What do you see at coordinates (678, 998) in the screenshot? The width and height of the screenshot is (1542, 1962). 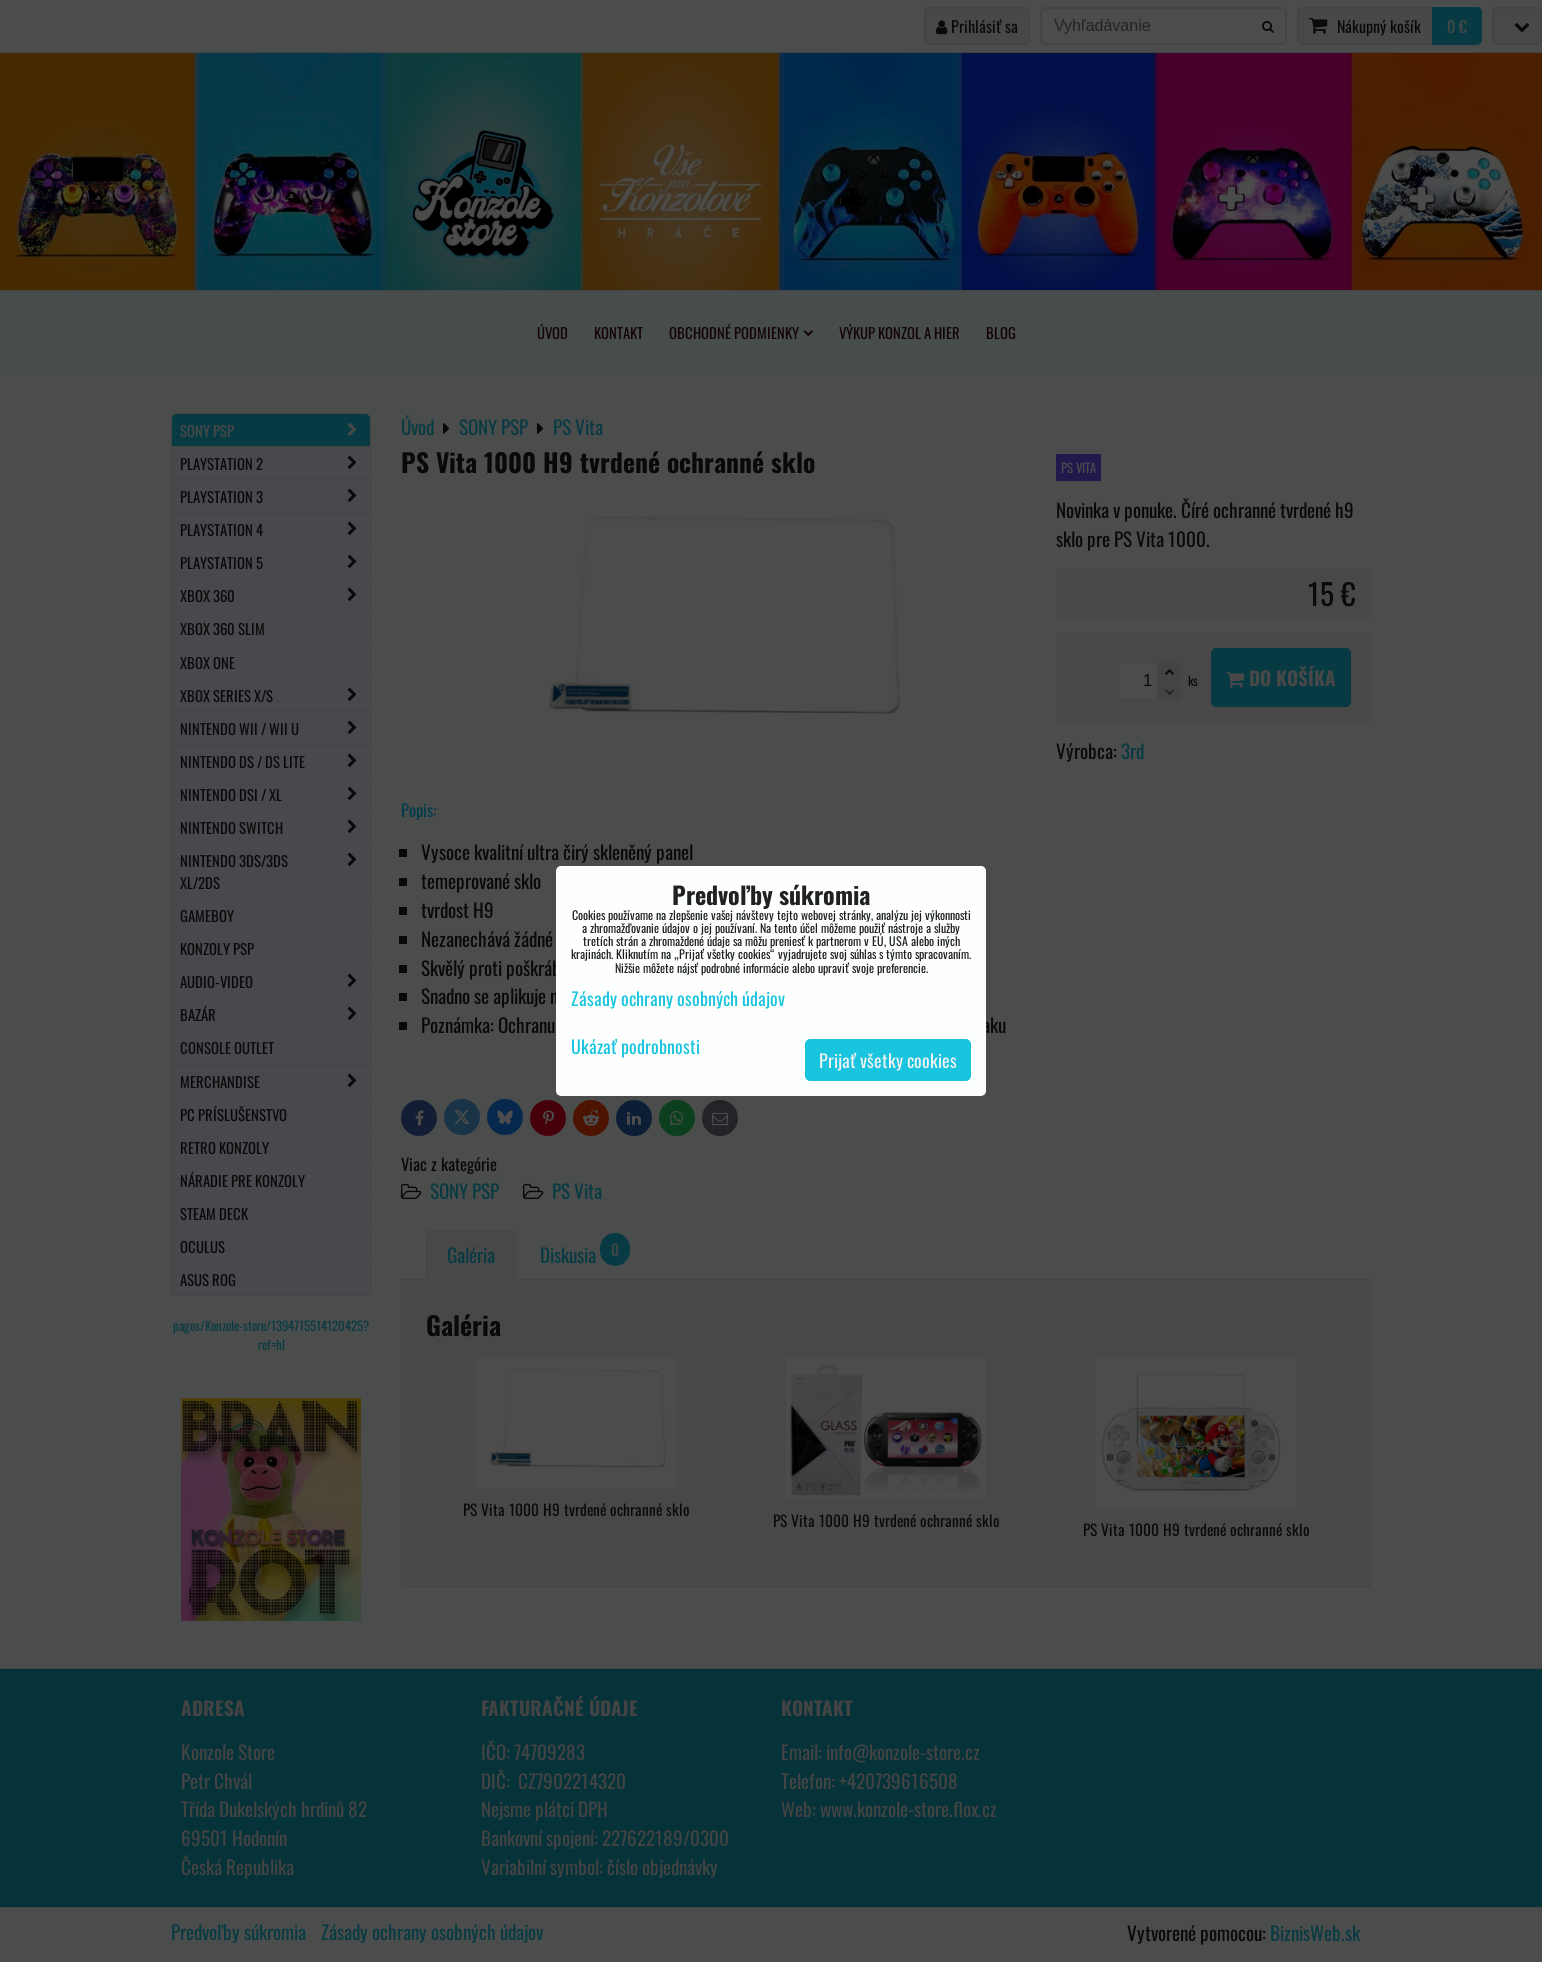 I see `Zásady ochrany osobných údajov` at bounding box center [678, 998].